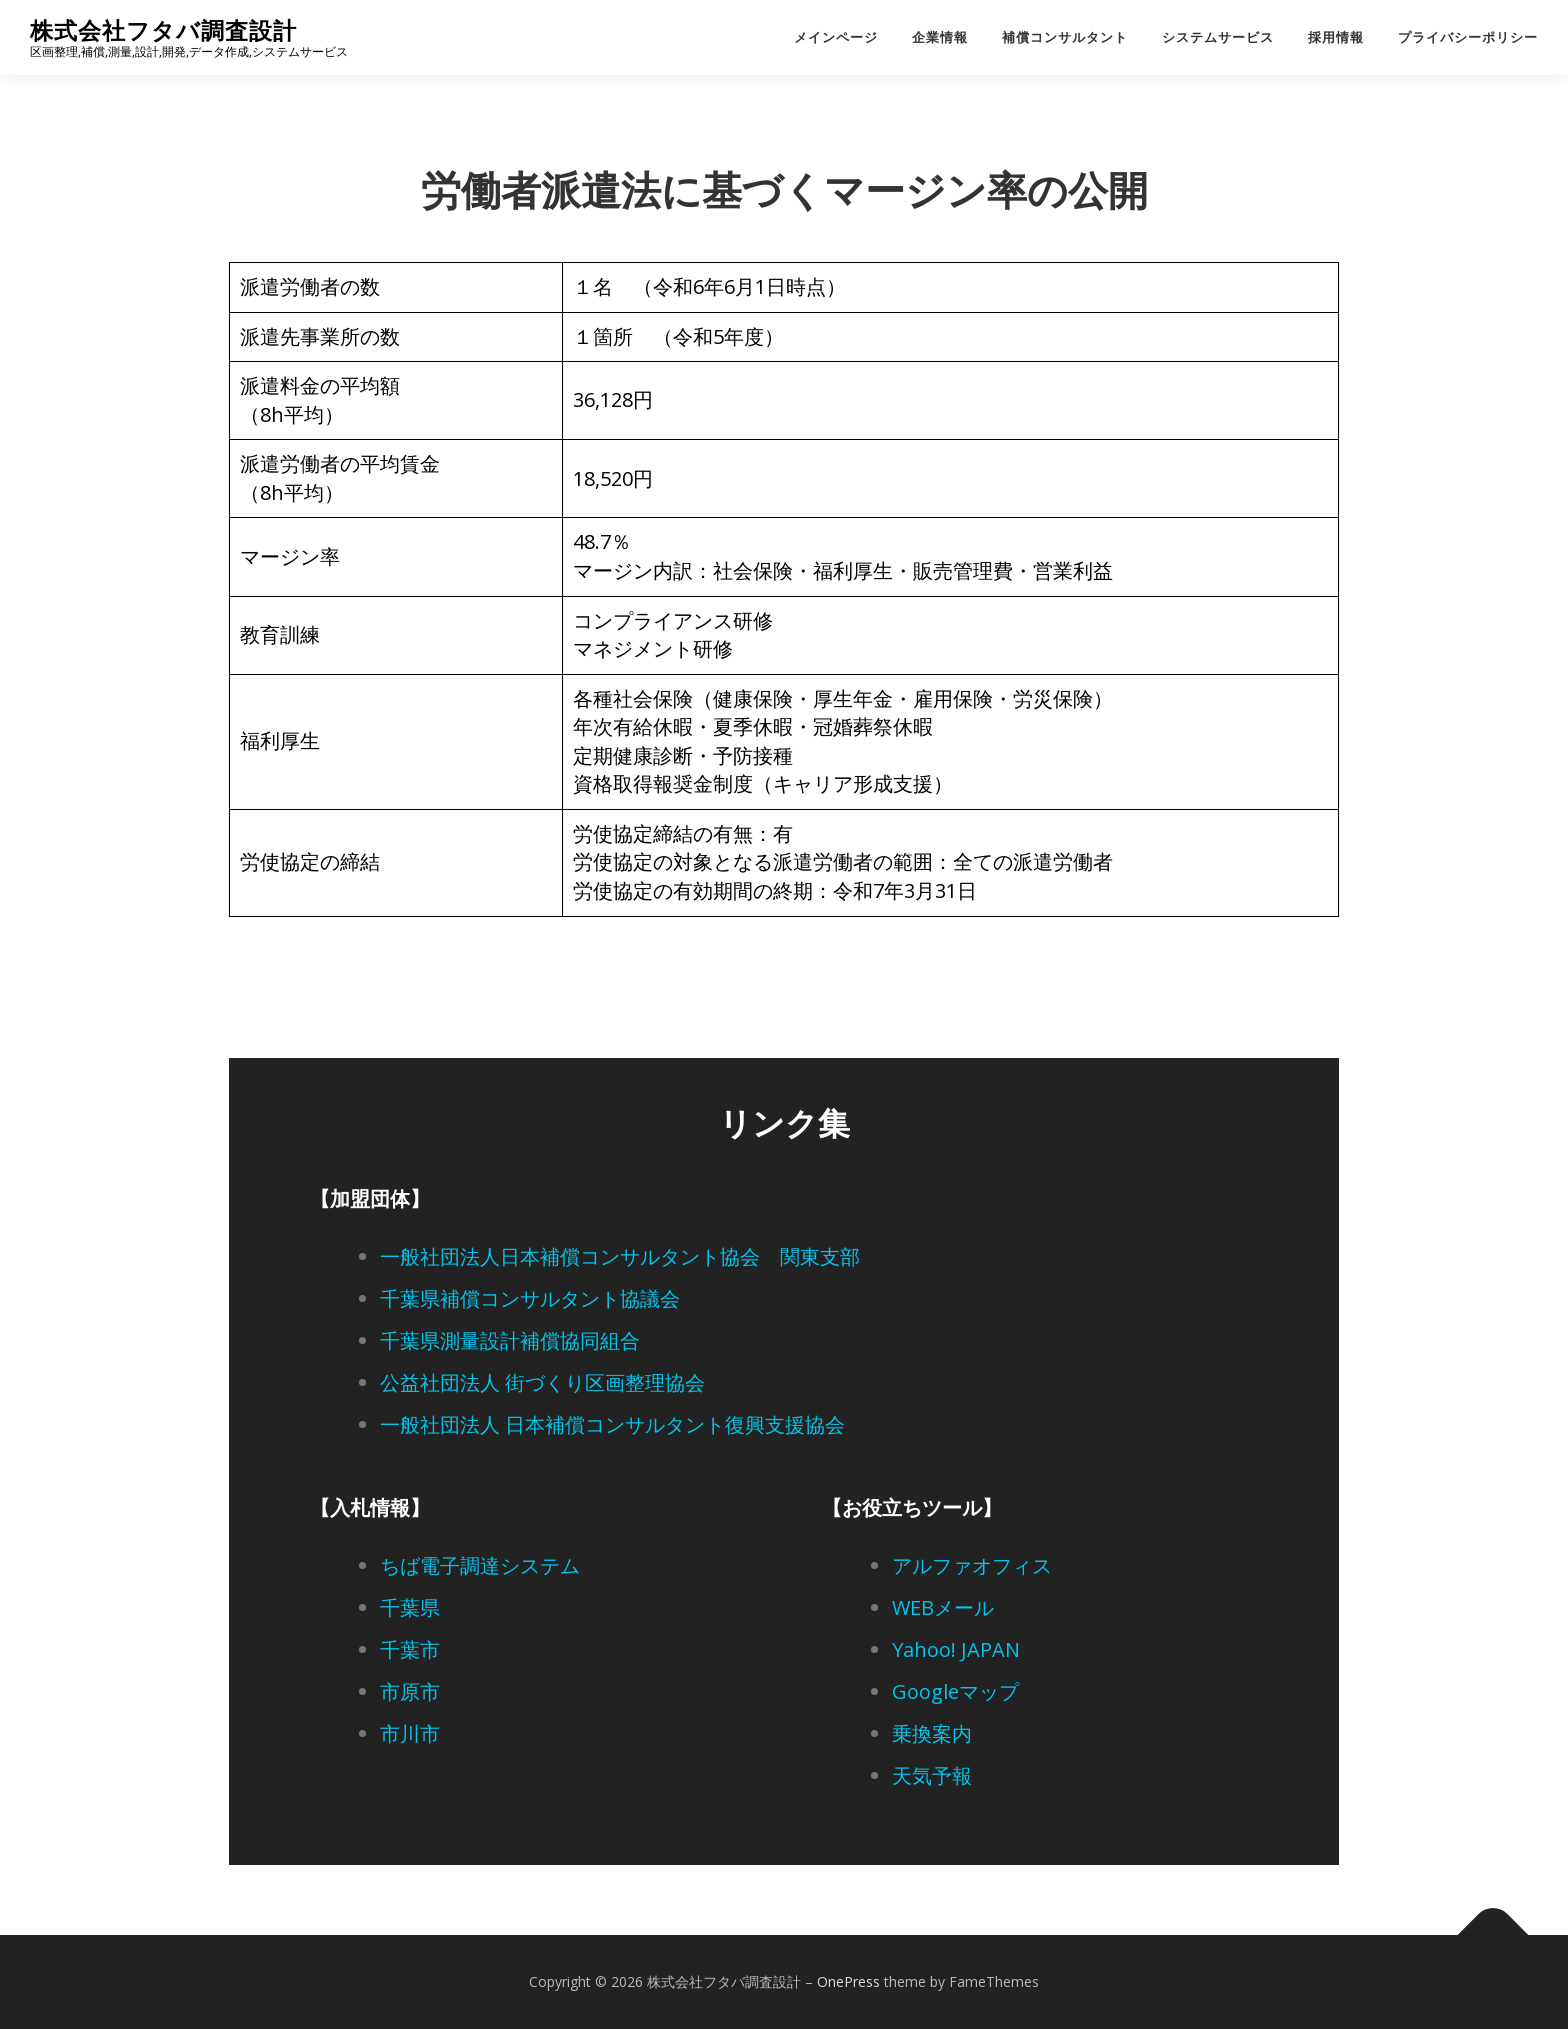 This screenshot has width=1568, height=2029. What do you see at coordinates (1065, 37) in the screenshot?
I see `補償コンサルタント` at bounding box center [1065, 37].